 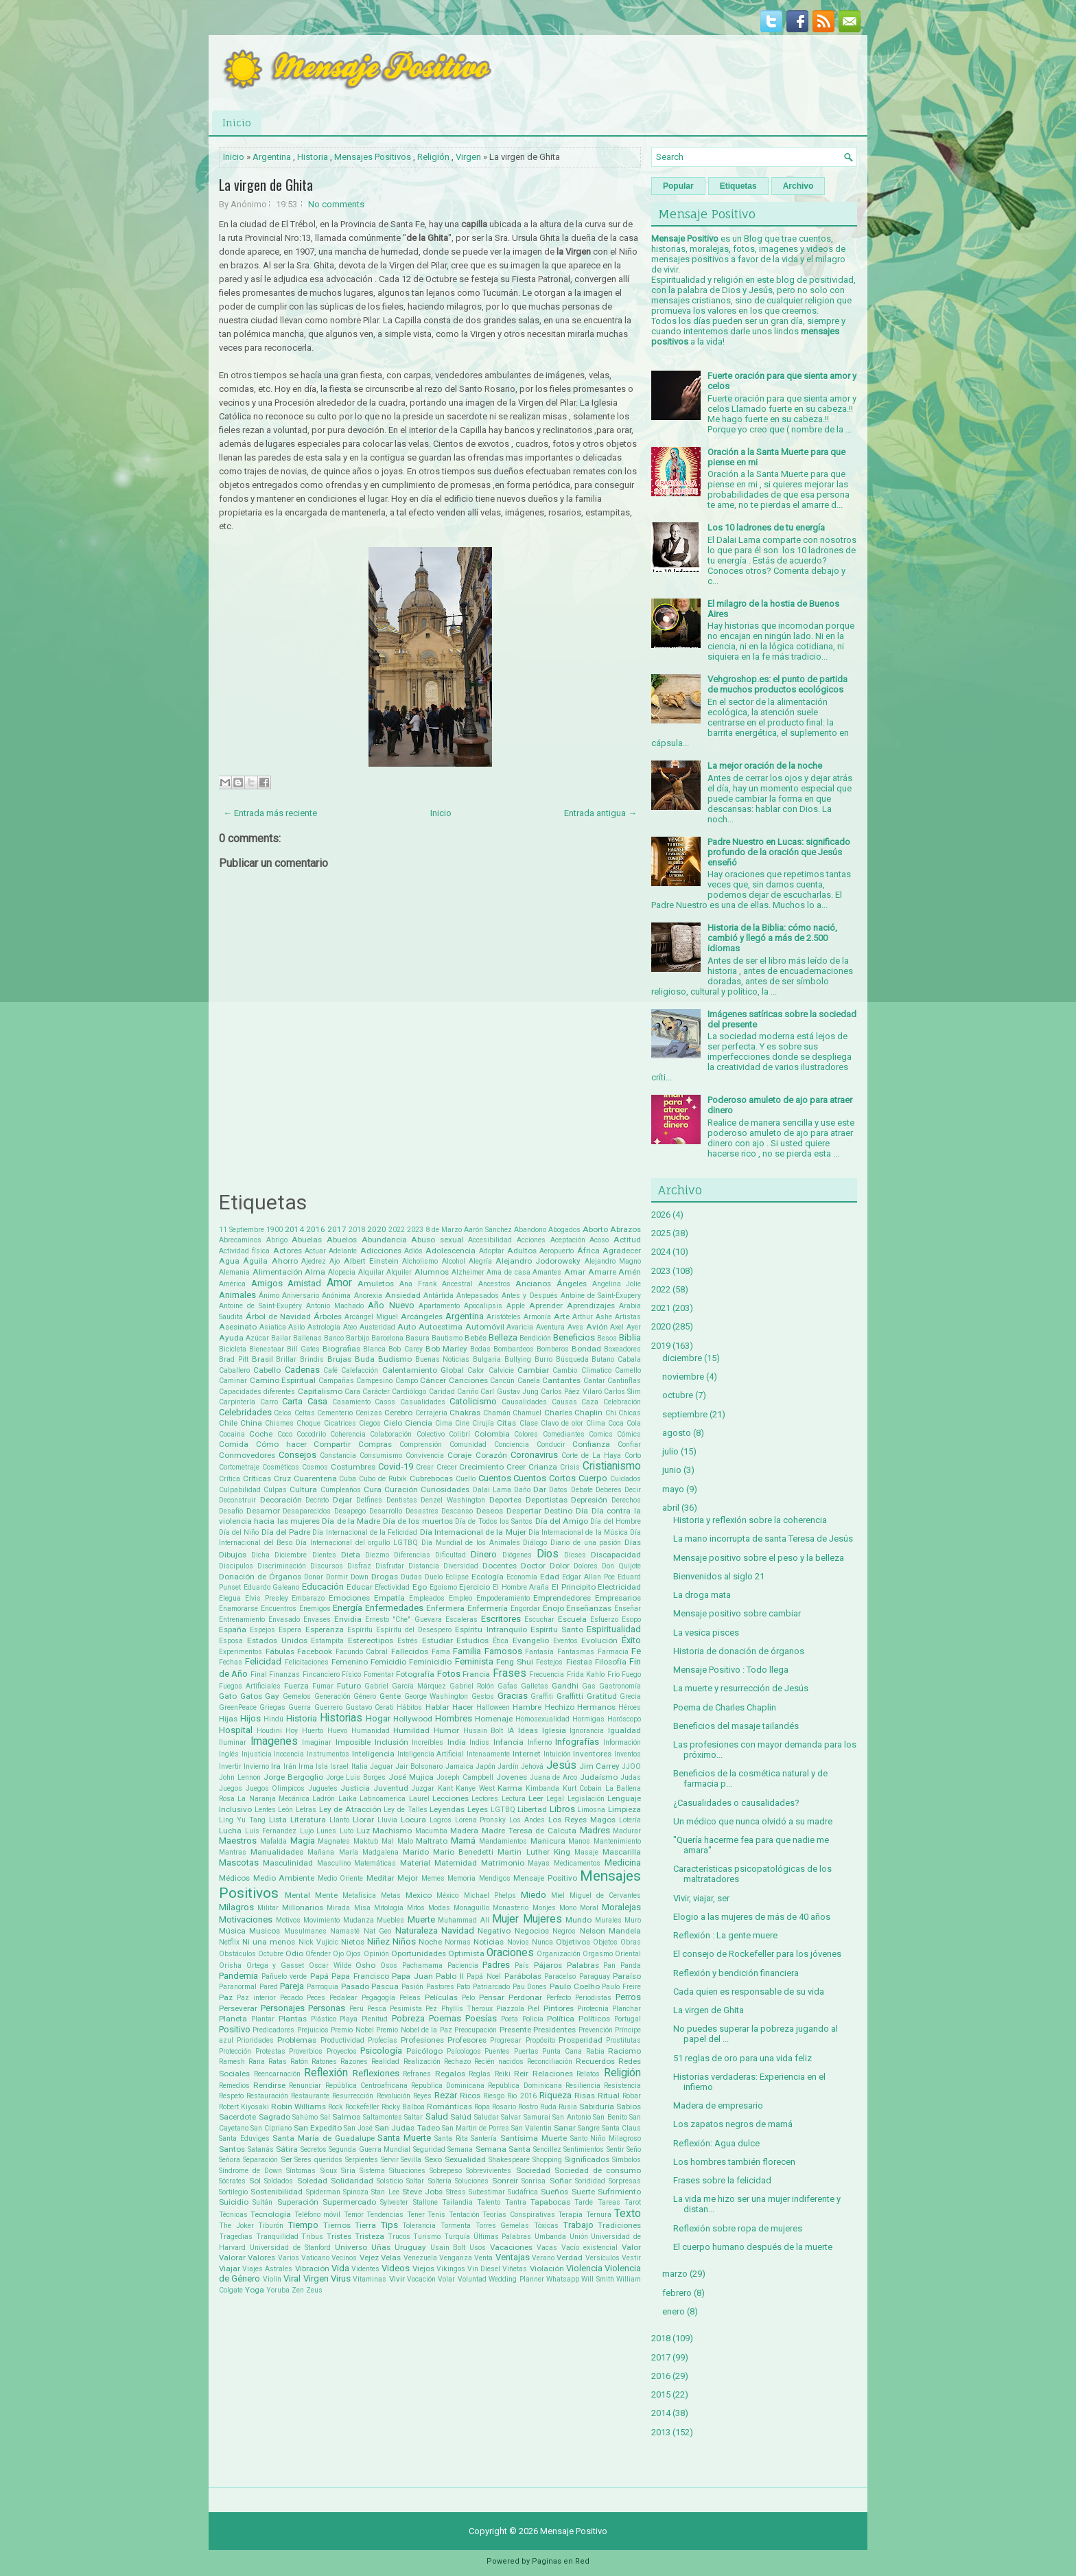 What do you see at coordinates (348, 1434) in the screenshot?
I see `Coherencia` at bounding box center [348, 1434].